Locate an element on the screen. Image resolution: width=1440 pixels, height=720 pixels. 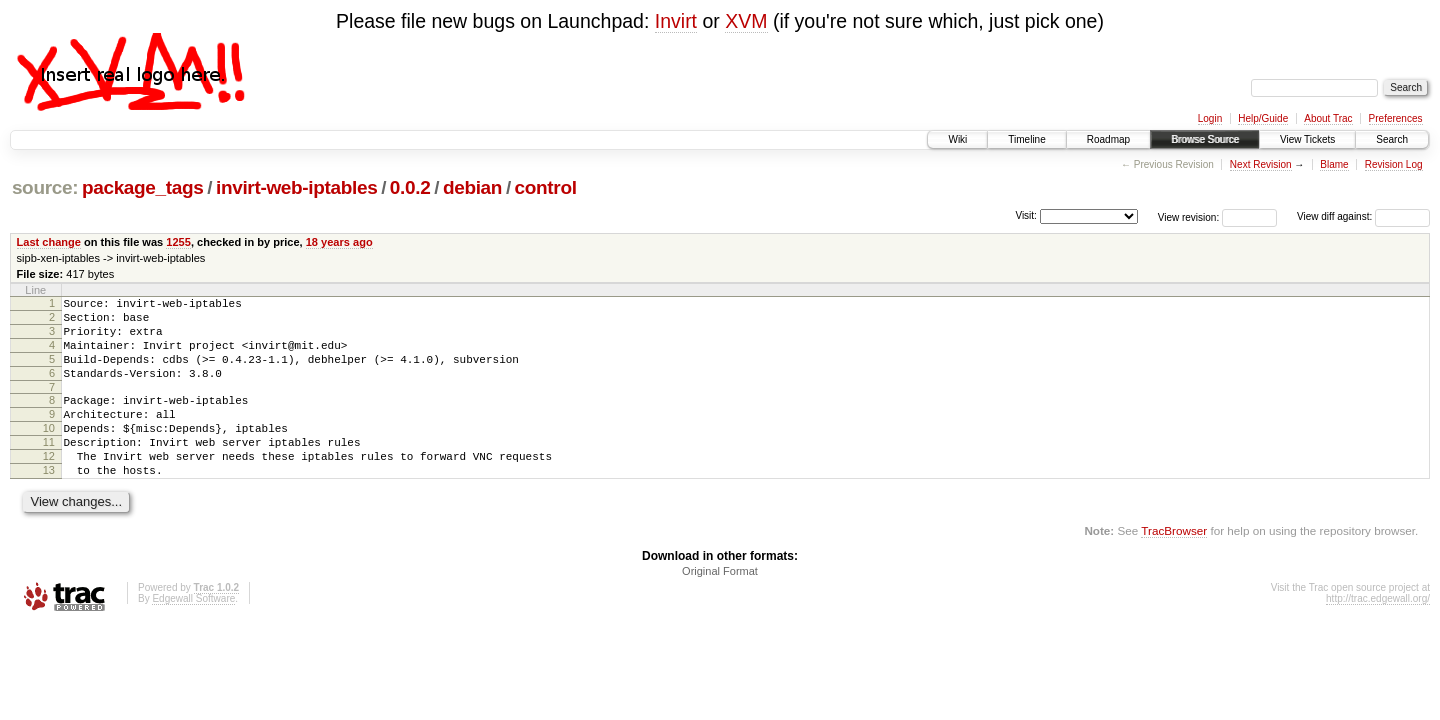
12 is located at coordinates (49, 486).